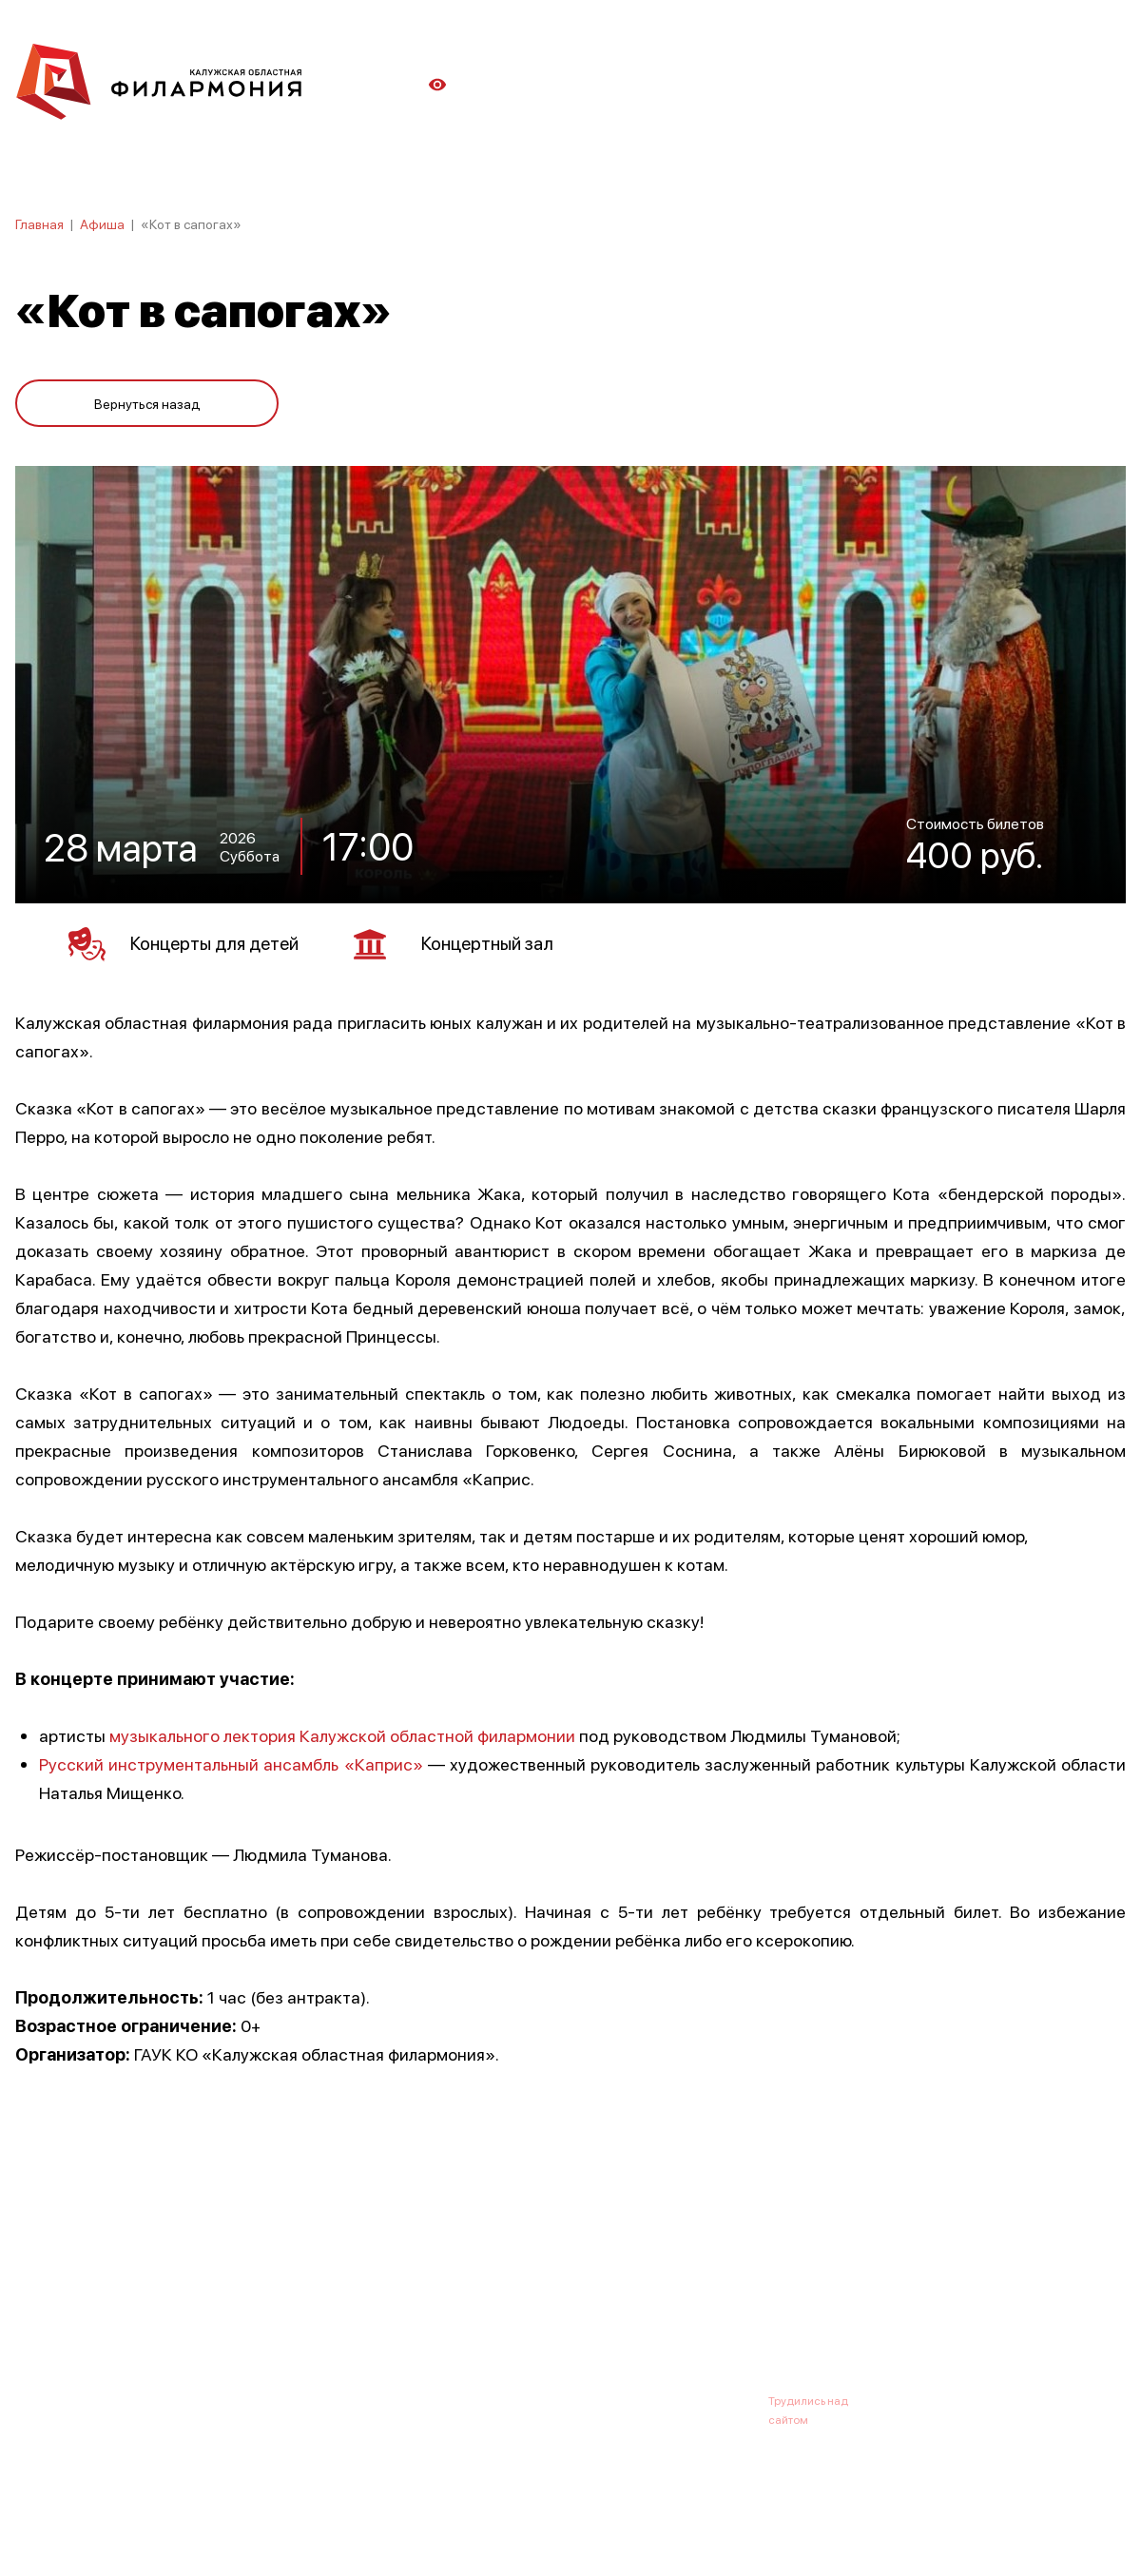  What do you see at coordinates (243, 2304) in the screenshot?
I see `Новости` at bounding box center [243, 2304].